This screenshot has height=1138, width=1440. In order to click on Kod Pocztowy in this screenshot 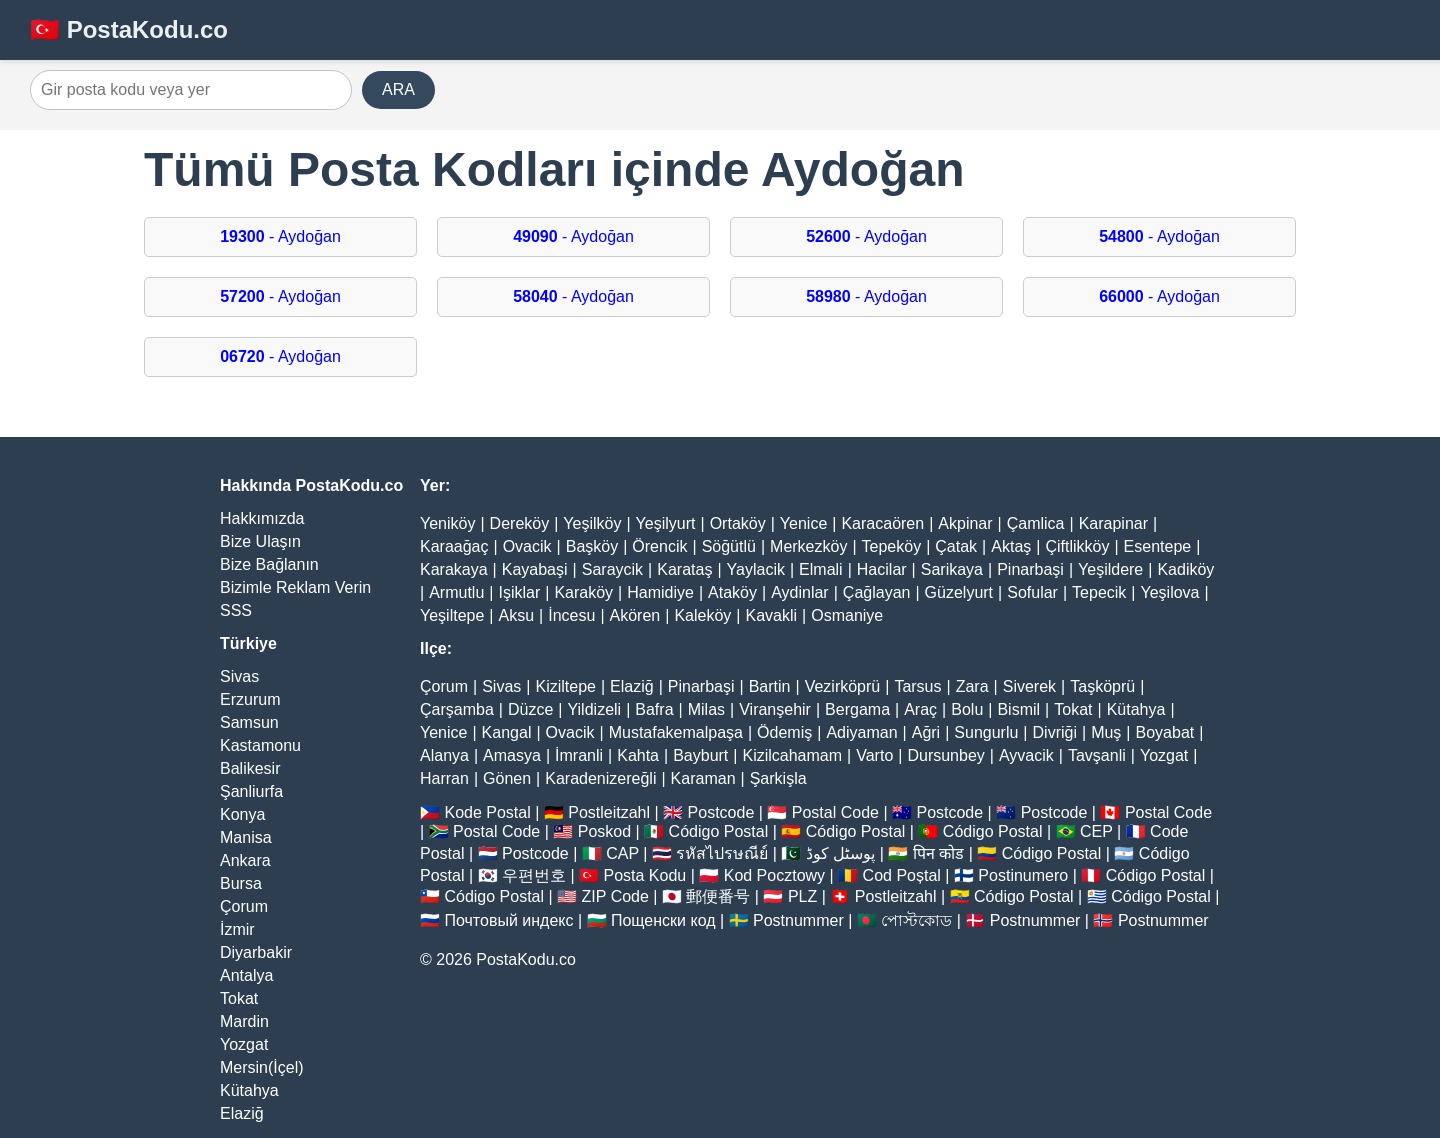, I will do `click(774, 875)`.